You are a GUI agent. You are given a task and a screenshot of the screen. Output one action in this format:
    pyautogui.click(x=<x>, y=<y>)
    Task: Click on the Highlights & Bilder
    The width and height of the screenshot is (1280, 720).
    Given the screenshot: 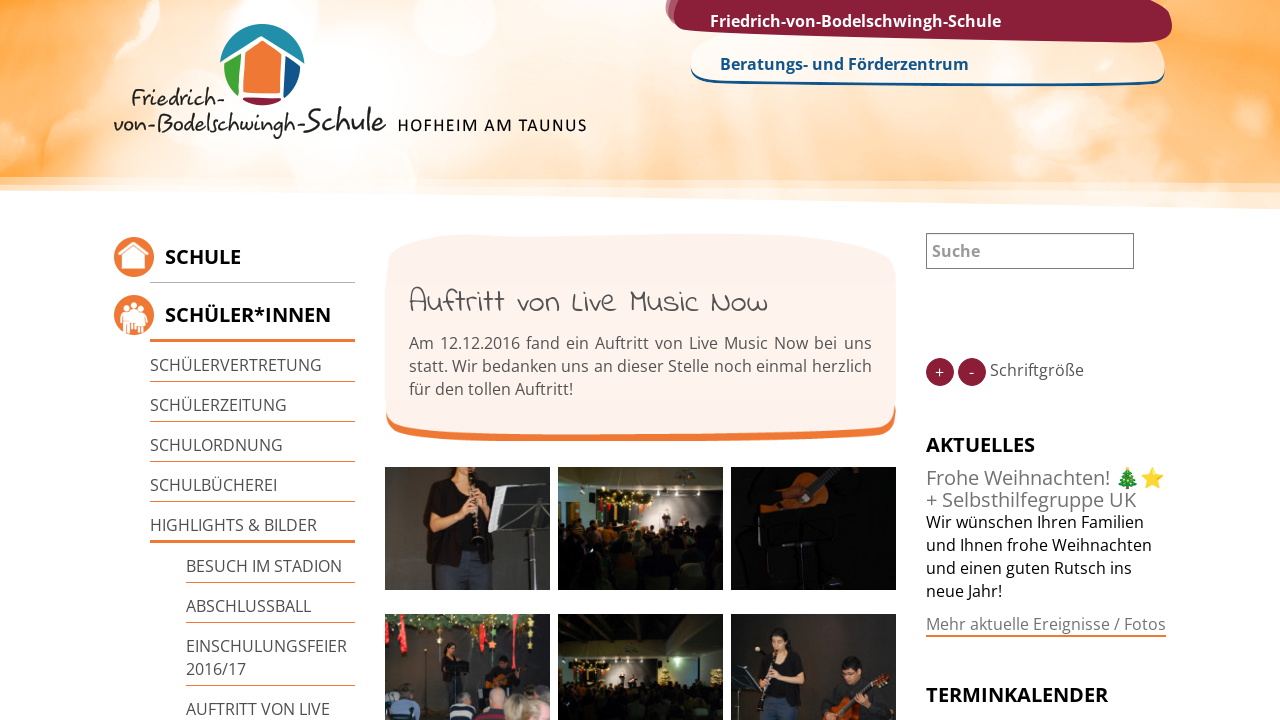 What is the action you would take?
    pyautogui.click(x=233, y=525)
    